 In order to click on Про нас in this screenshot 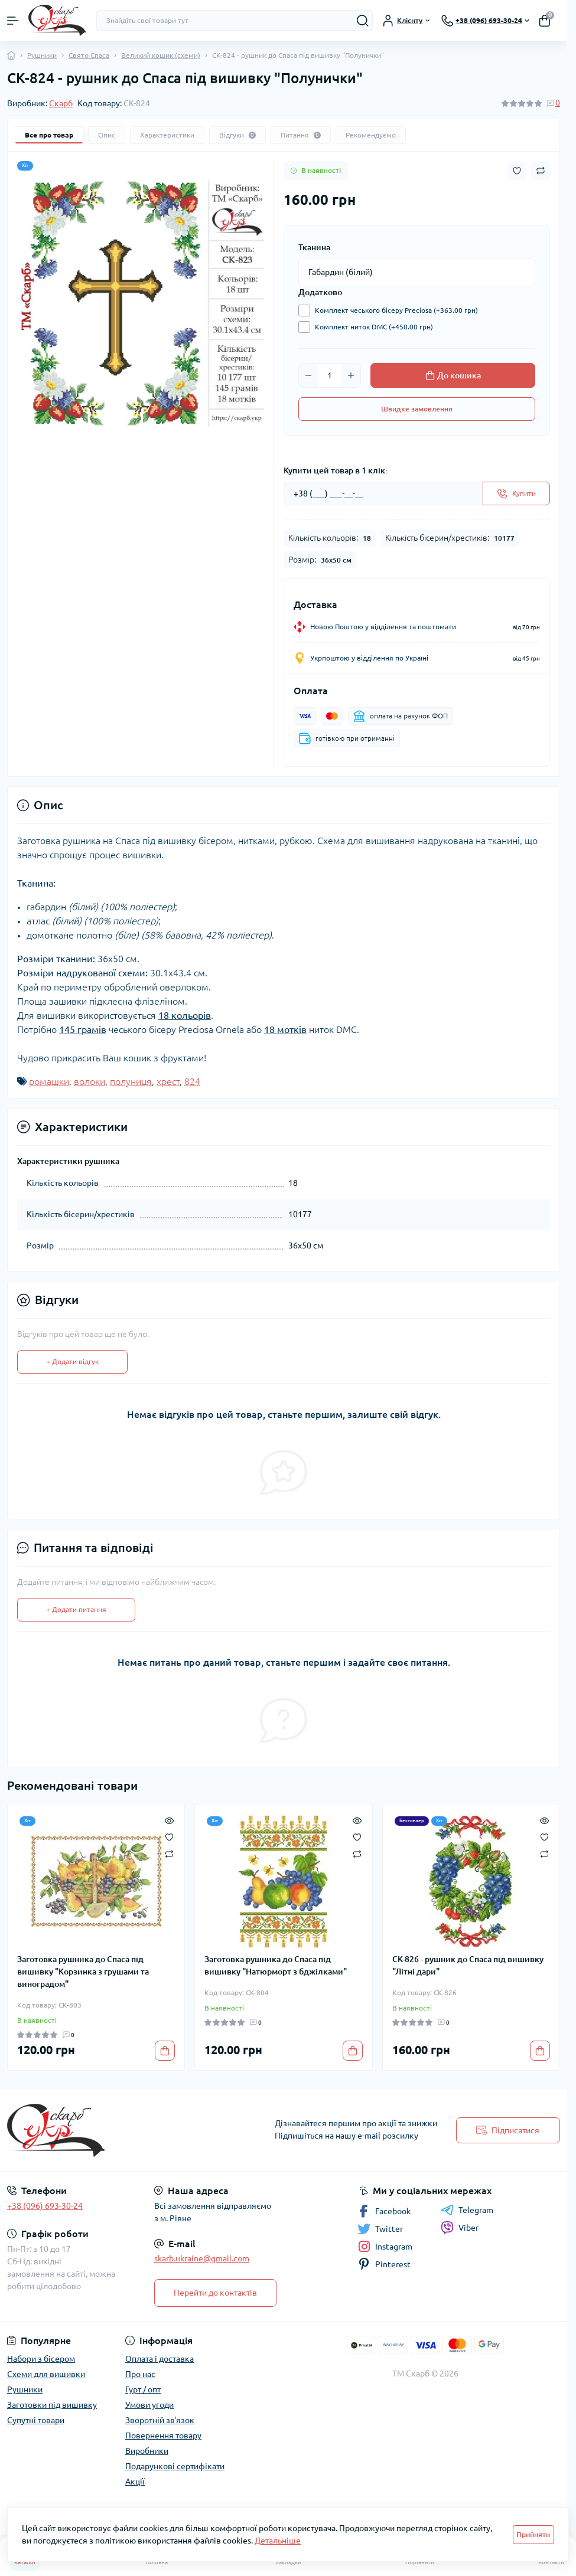, I will do `click(140, 2374)`.